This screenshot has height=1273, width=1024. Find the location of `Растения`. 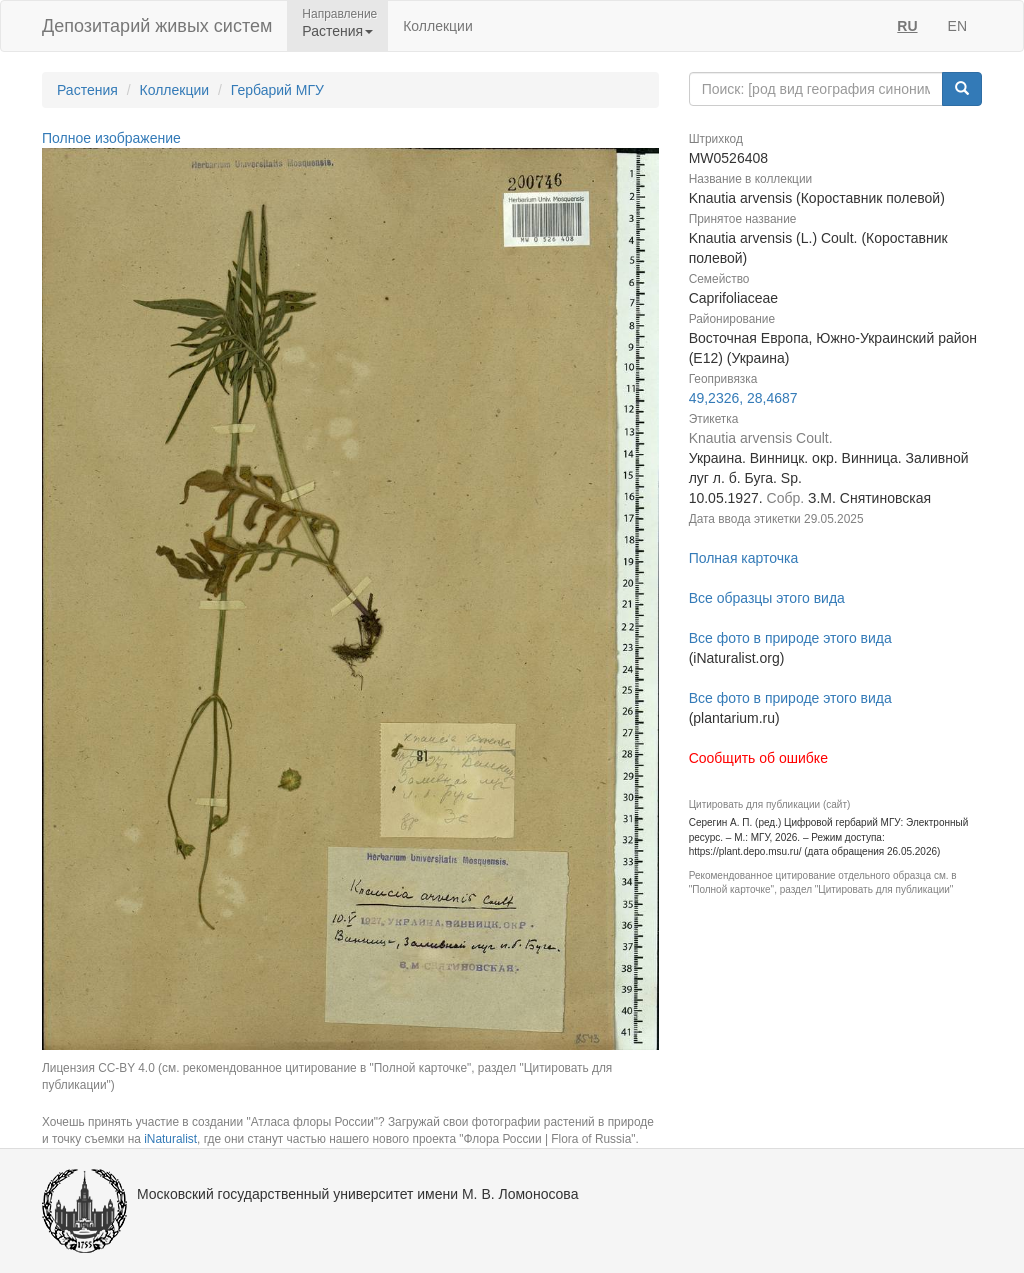

Растения is located at coordinates (87, 90).